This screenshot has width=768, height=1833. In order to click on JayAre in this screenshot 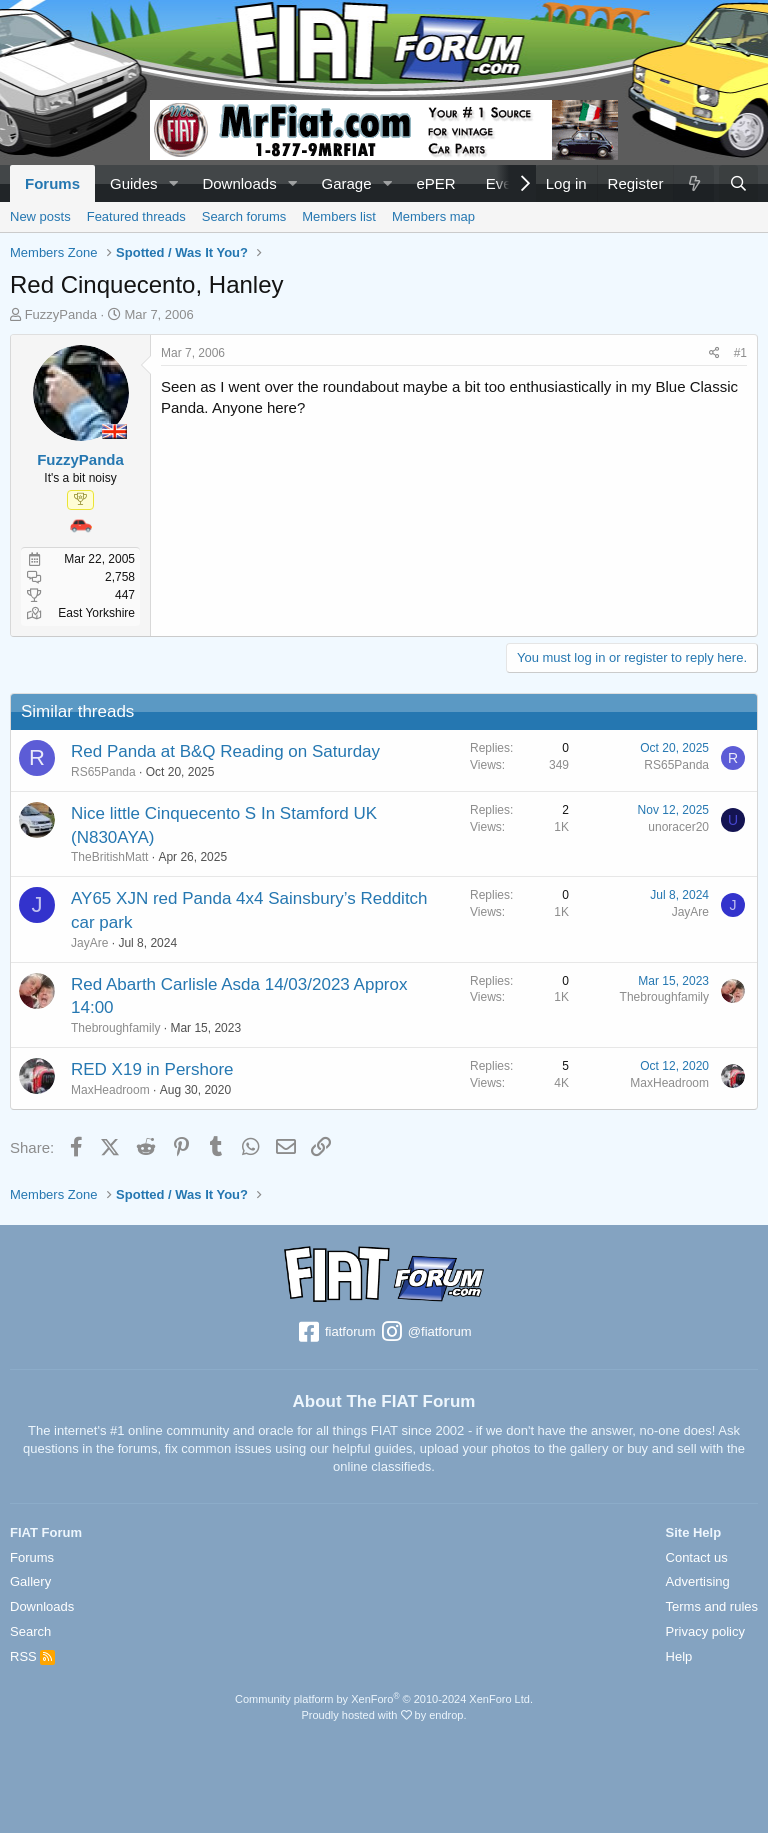, I will do `click(89, 943)`.